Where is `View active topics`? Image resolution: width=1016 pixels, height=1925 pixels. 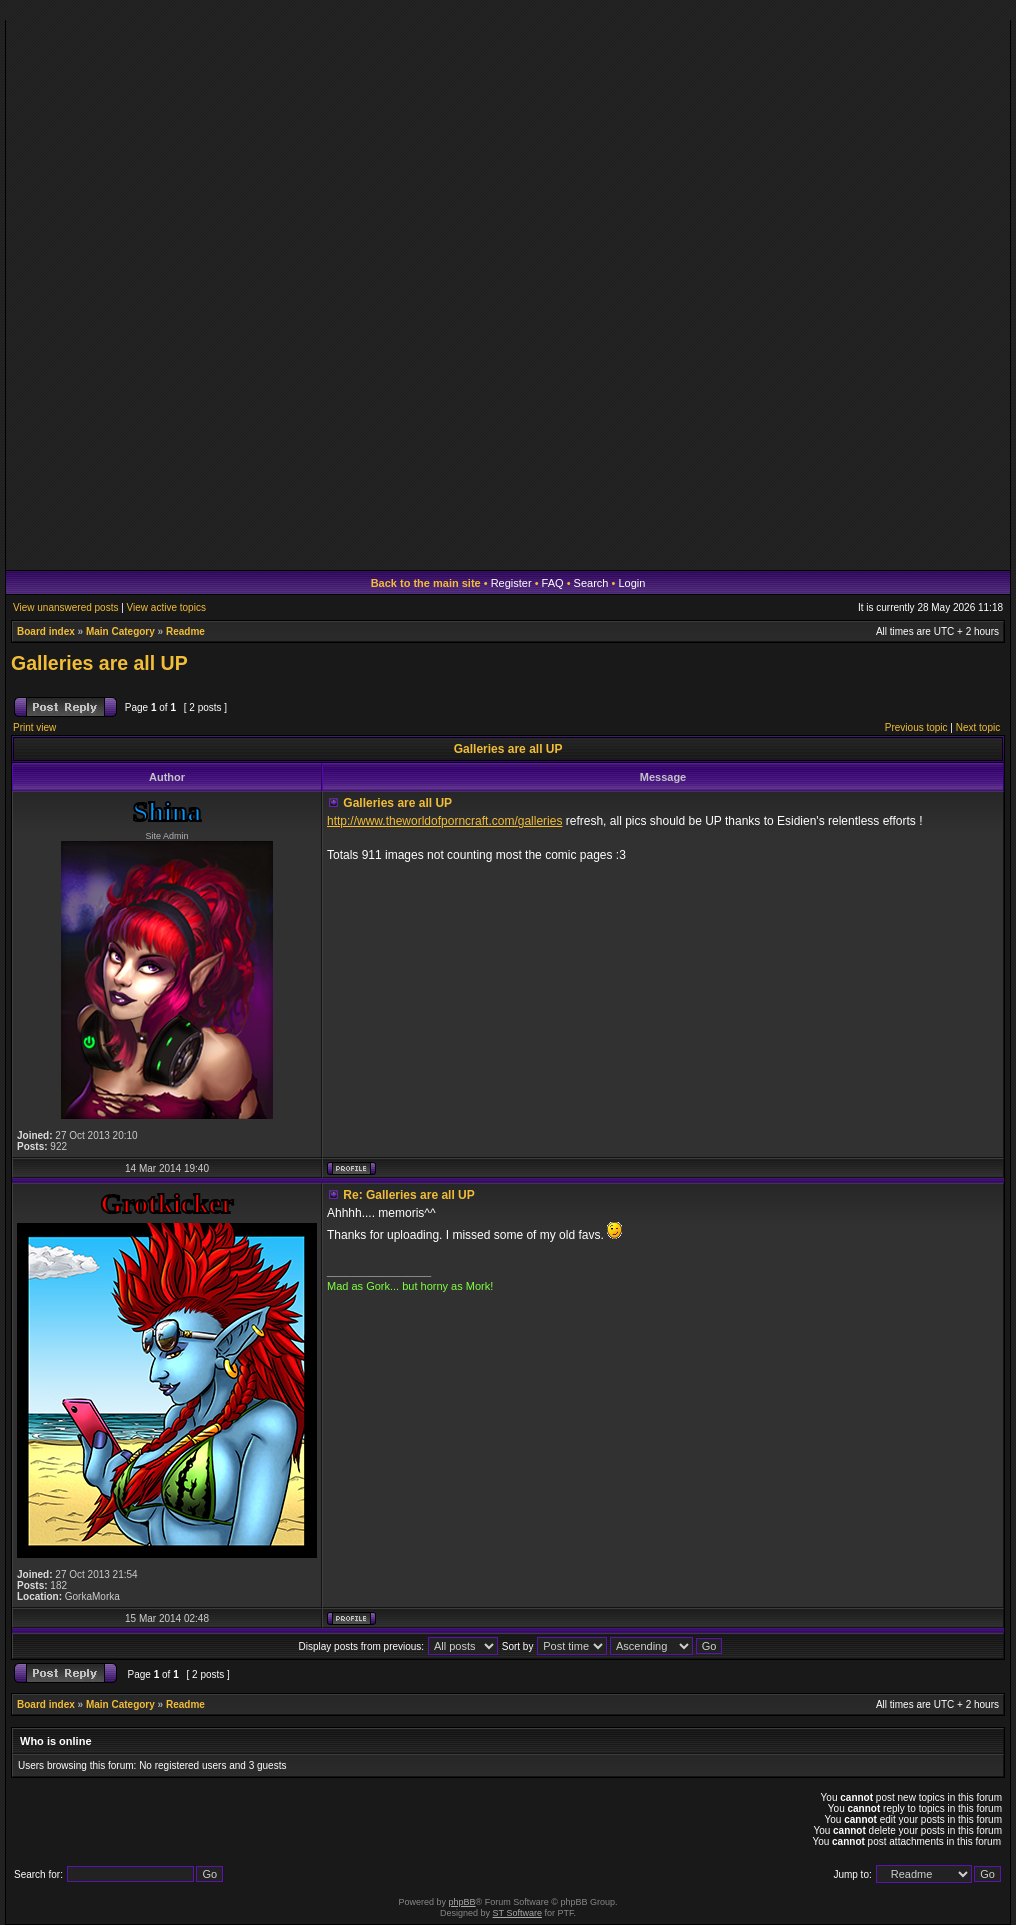
View active topics is located at coordinates (166, 607).